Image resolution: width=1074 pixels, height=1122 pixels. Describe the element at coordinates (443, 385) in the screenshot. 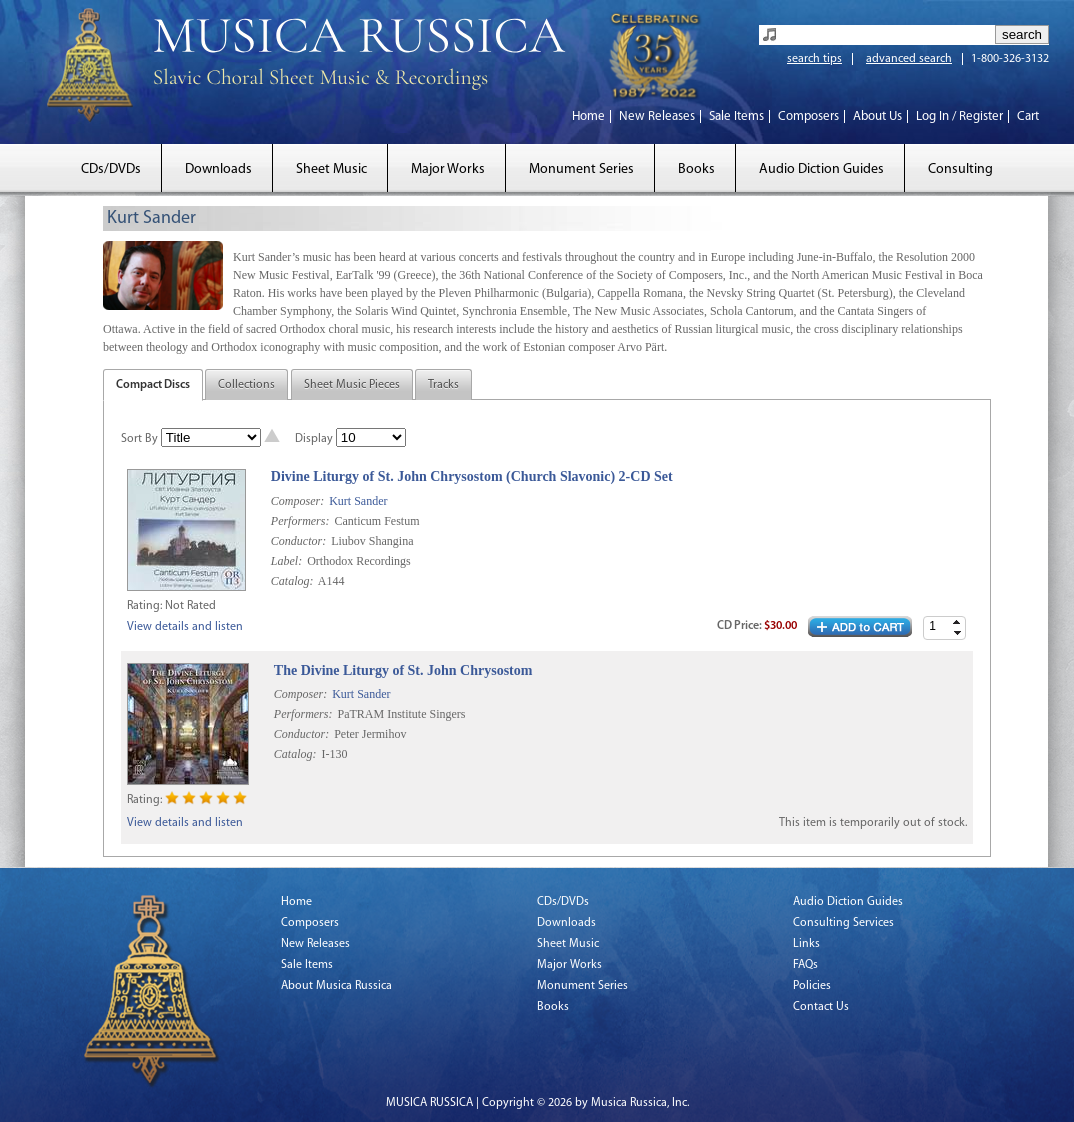

I see `Tracks` at that location.